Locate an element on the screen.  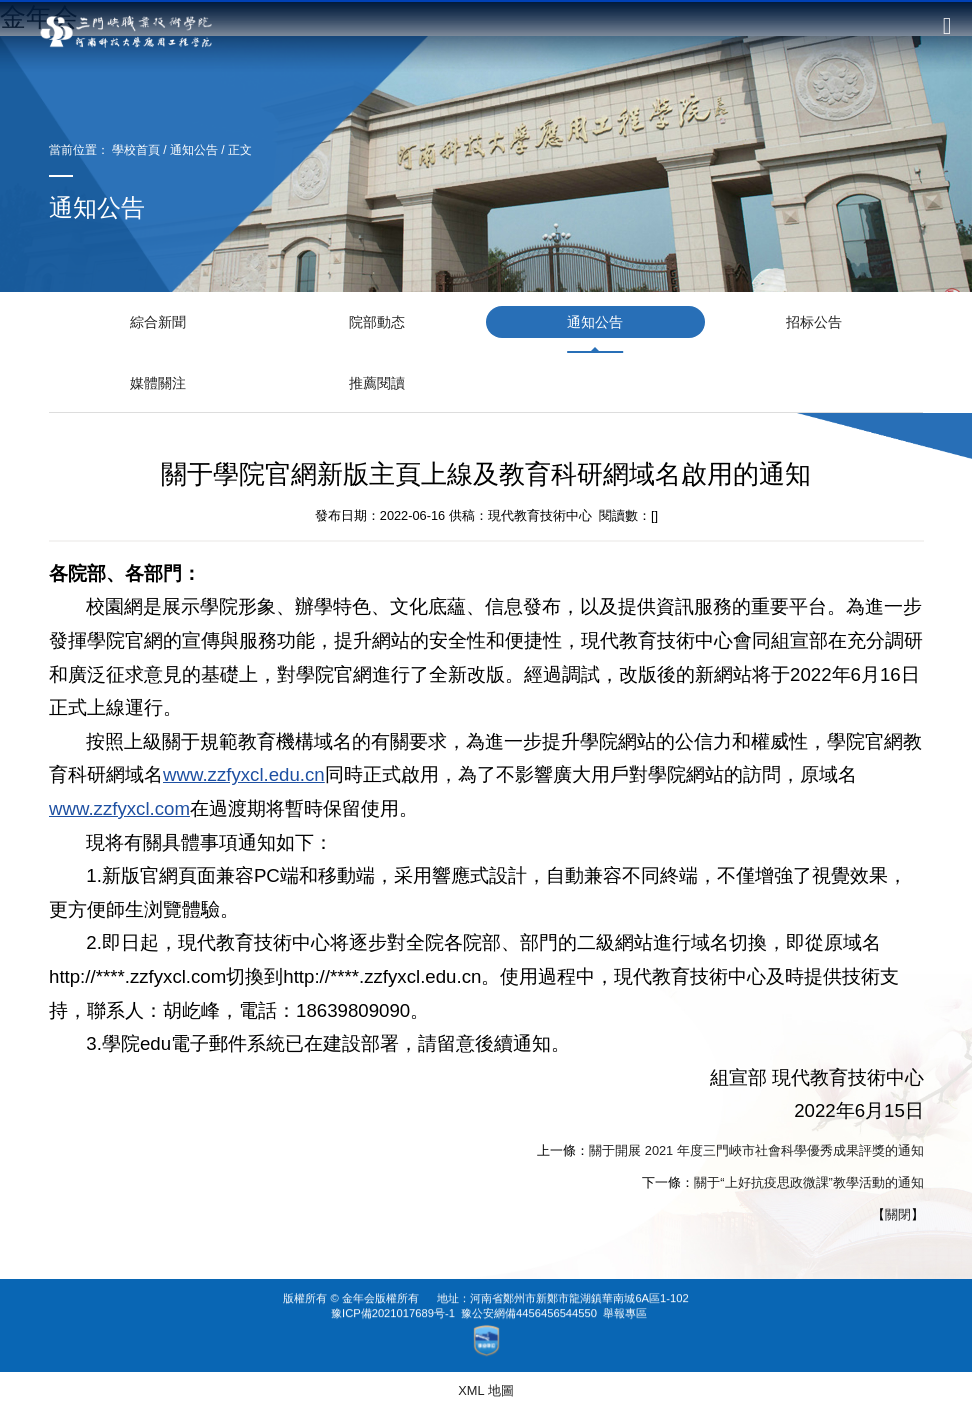
舉報專區 is located at coordinates (625, 1288).